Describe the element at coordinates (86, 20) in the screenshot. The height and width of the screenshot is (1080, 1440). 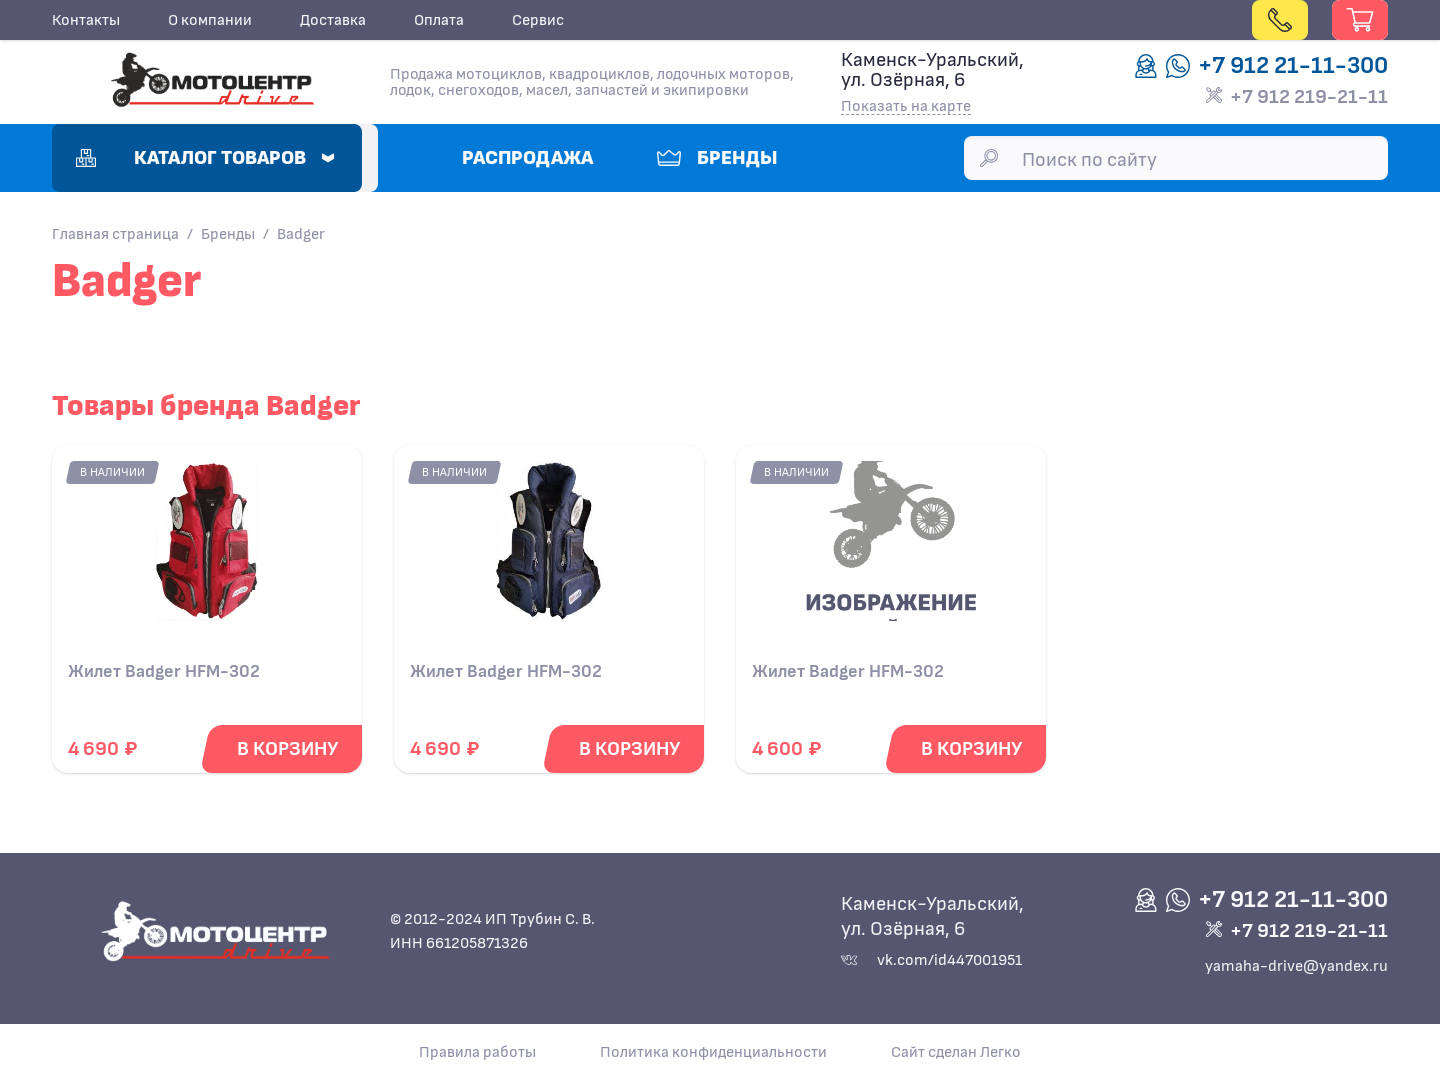
I see `Контакты` at that location.